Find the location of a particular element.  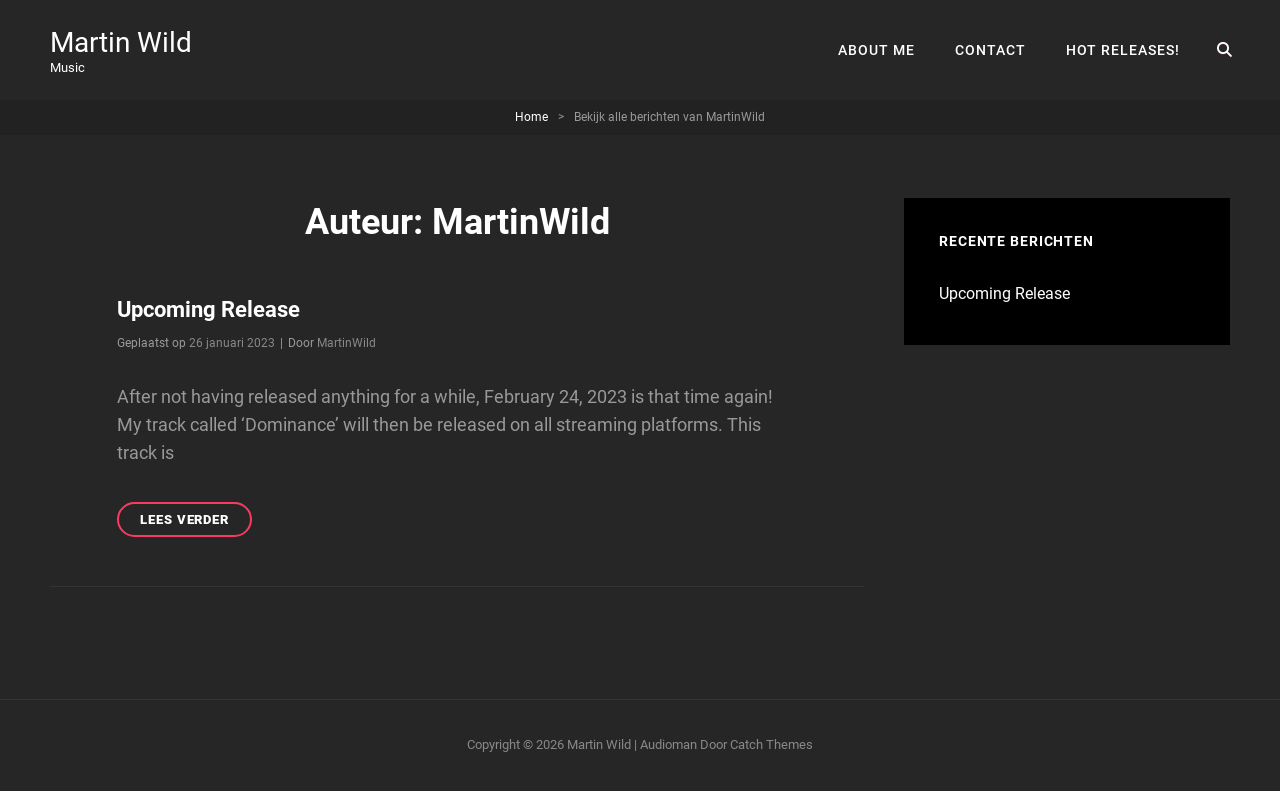

Lees verder is located at coordinates (196, 522).